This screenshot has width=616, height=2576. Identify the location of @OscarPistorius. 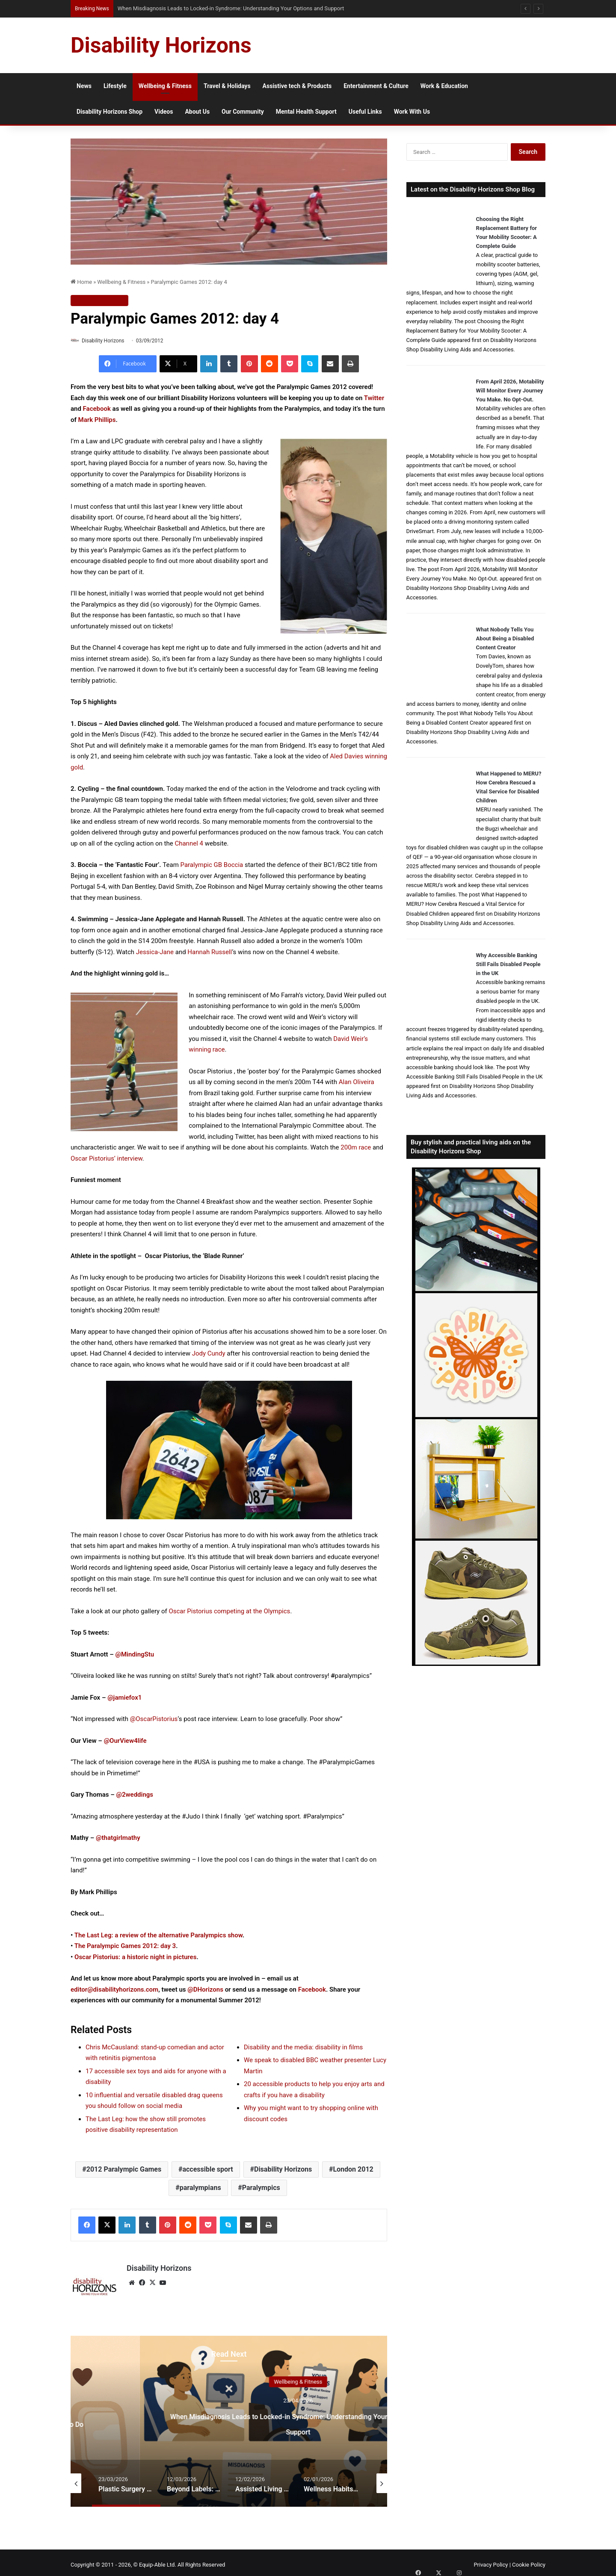
(154, 1720).